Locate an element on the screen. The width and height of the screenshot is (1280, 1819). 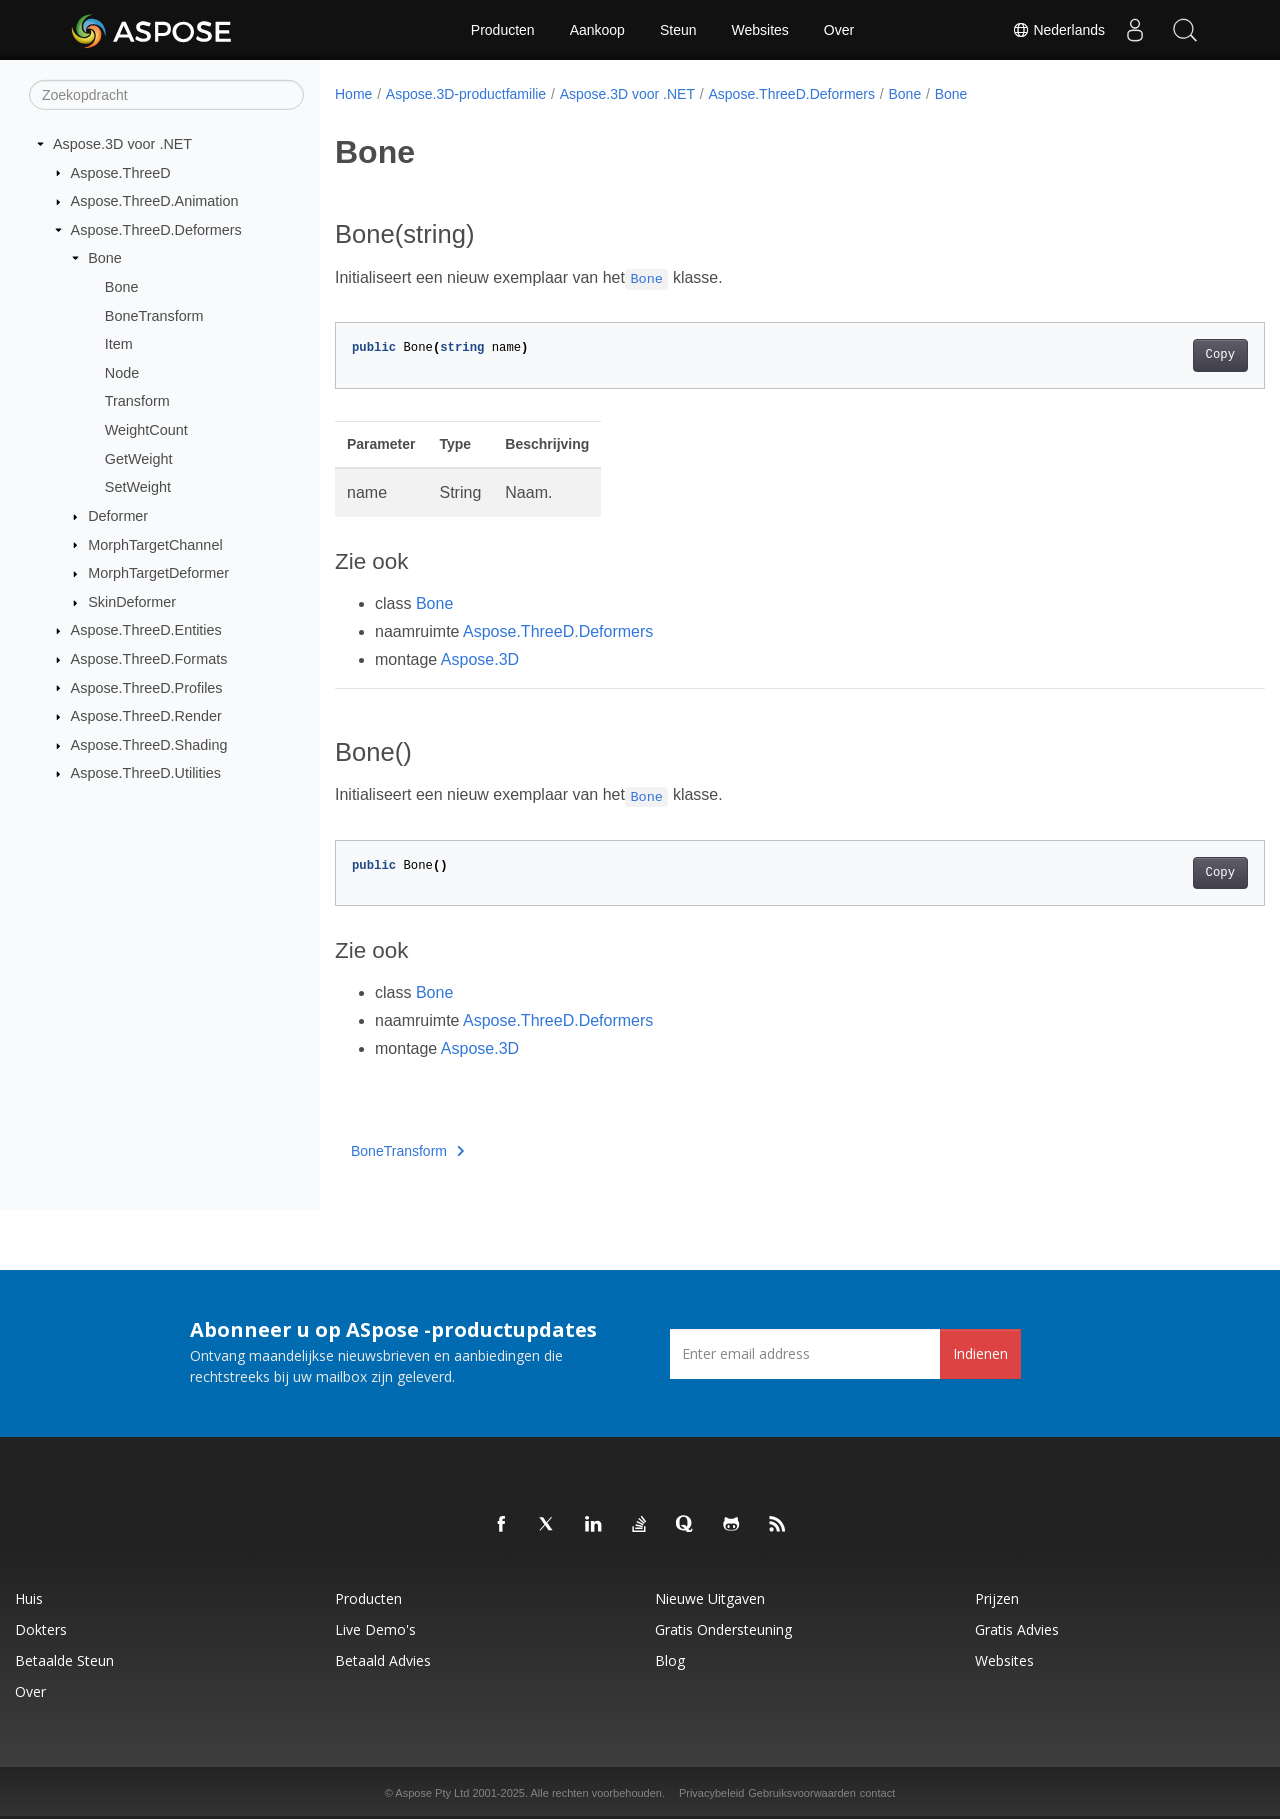
Live demo's is located at coordinates (375, 1629).